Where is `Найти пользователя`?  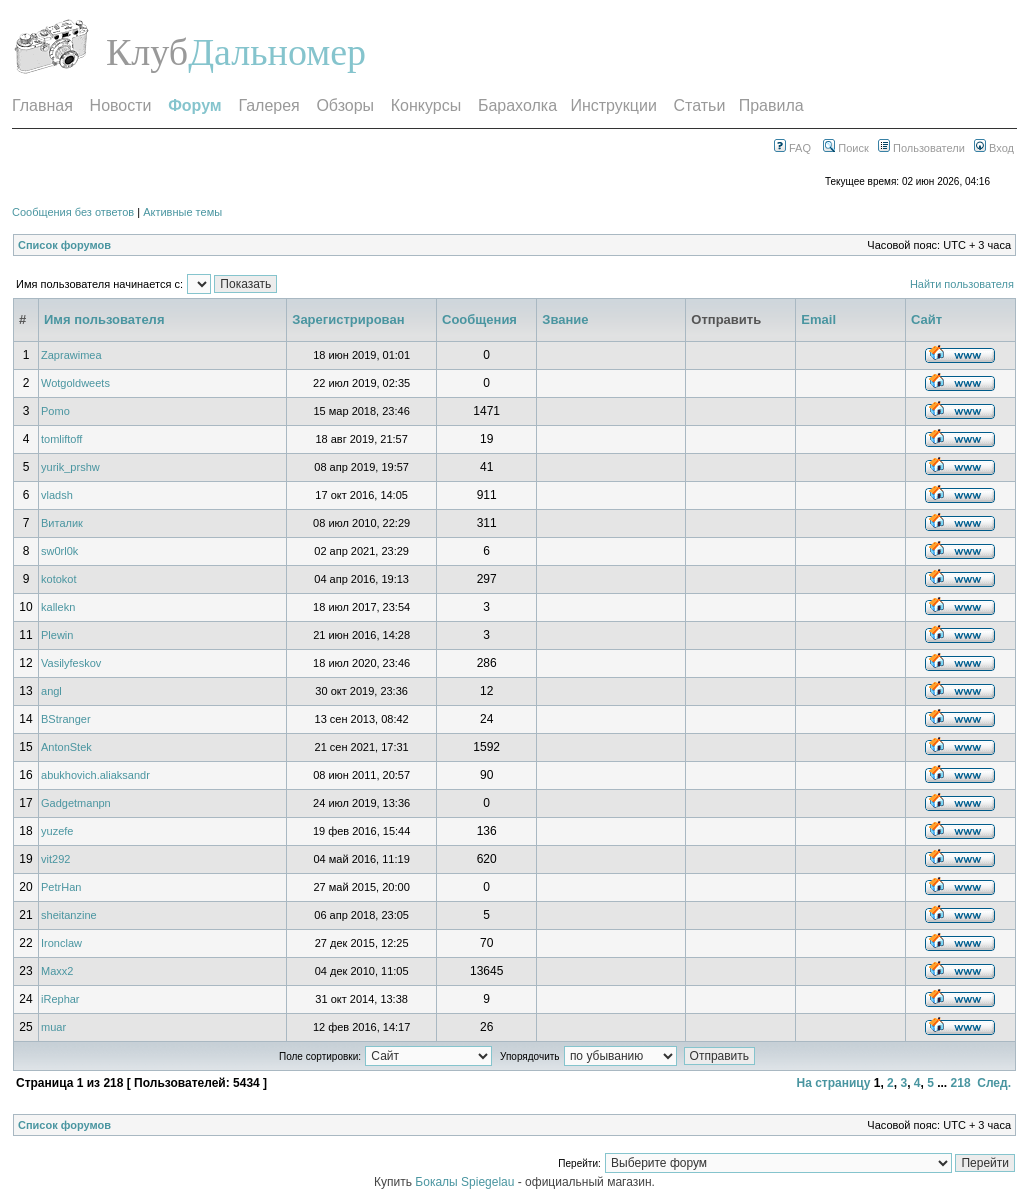
Найти пользователя is located at coordinates (962, 284).